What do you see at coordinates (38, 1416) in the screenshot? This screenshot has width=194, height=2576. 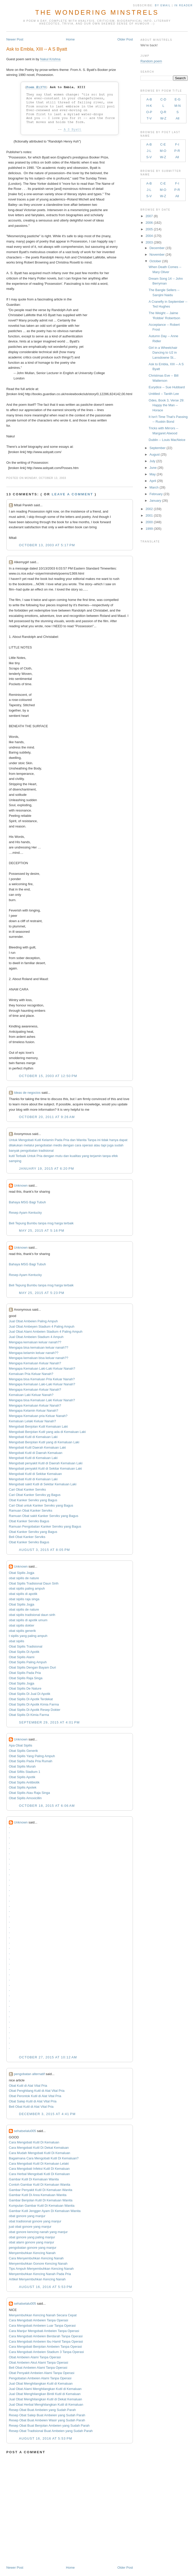 I see `Mengapa Kemaluan pria Keluar Nanah?` at bounding box center [38, 1416].